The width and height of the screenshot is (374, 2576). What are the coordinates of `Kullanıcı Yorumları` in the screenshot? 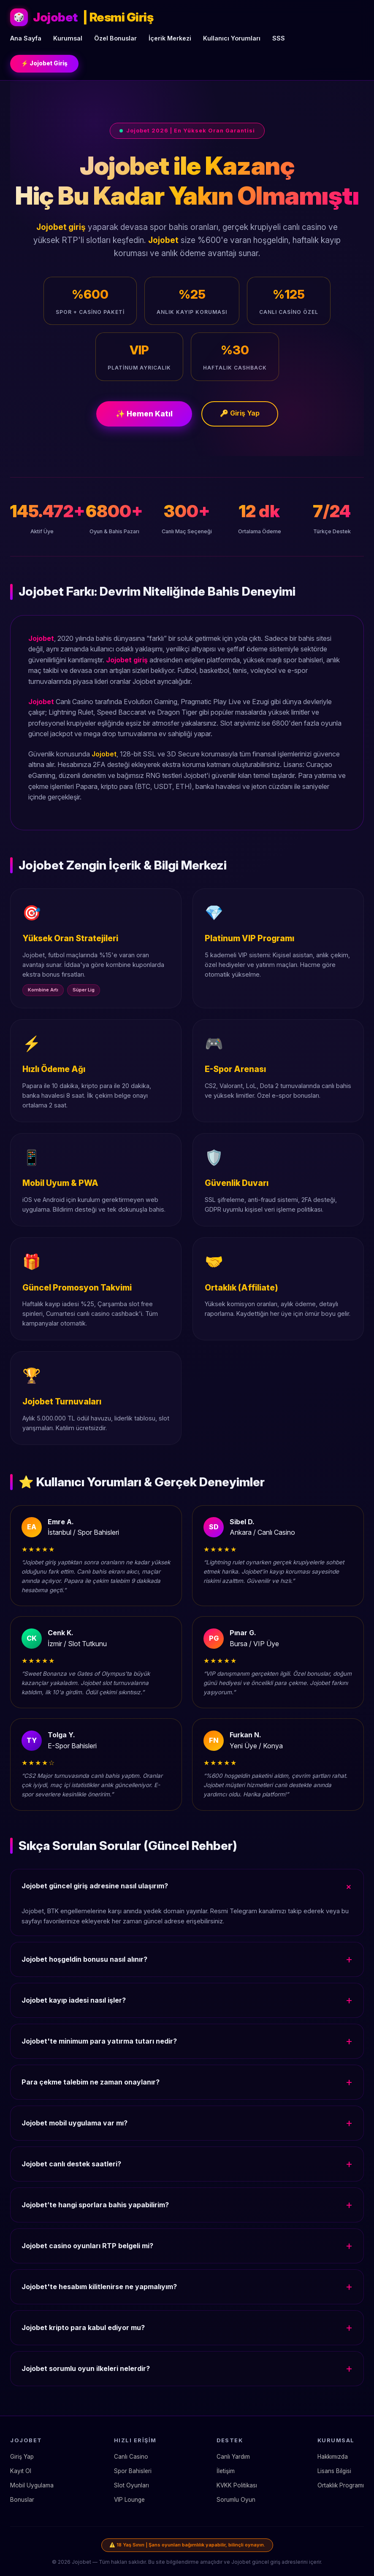 It's located at (231, 38).